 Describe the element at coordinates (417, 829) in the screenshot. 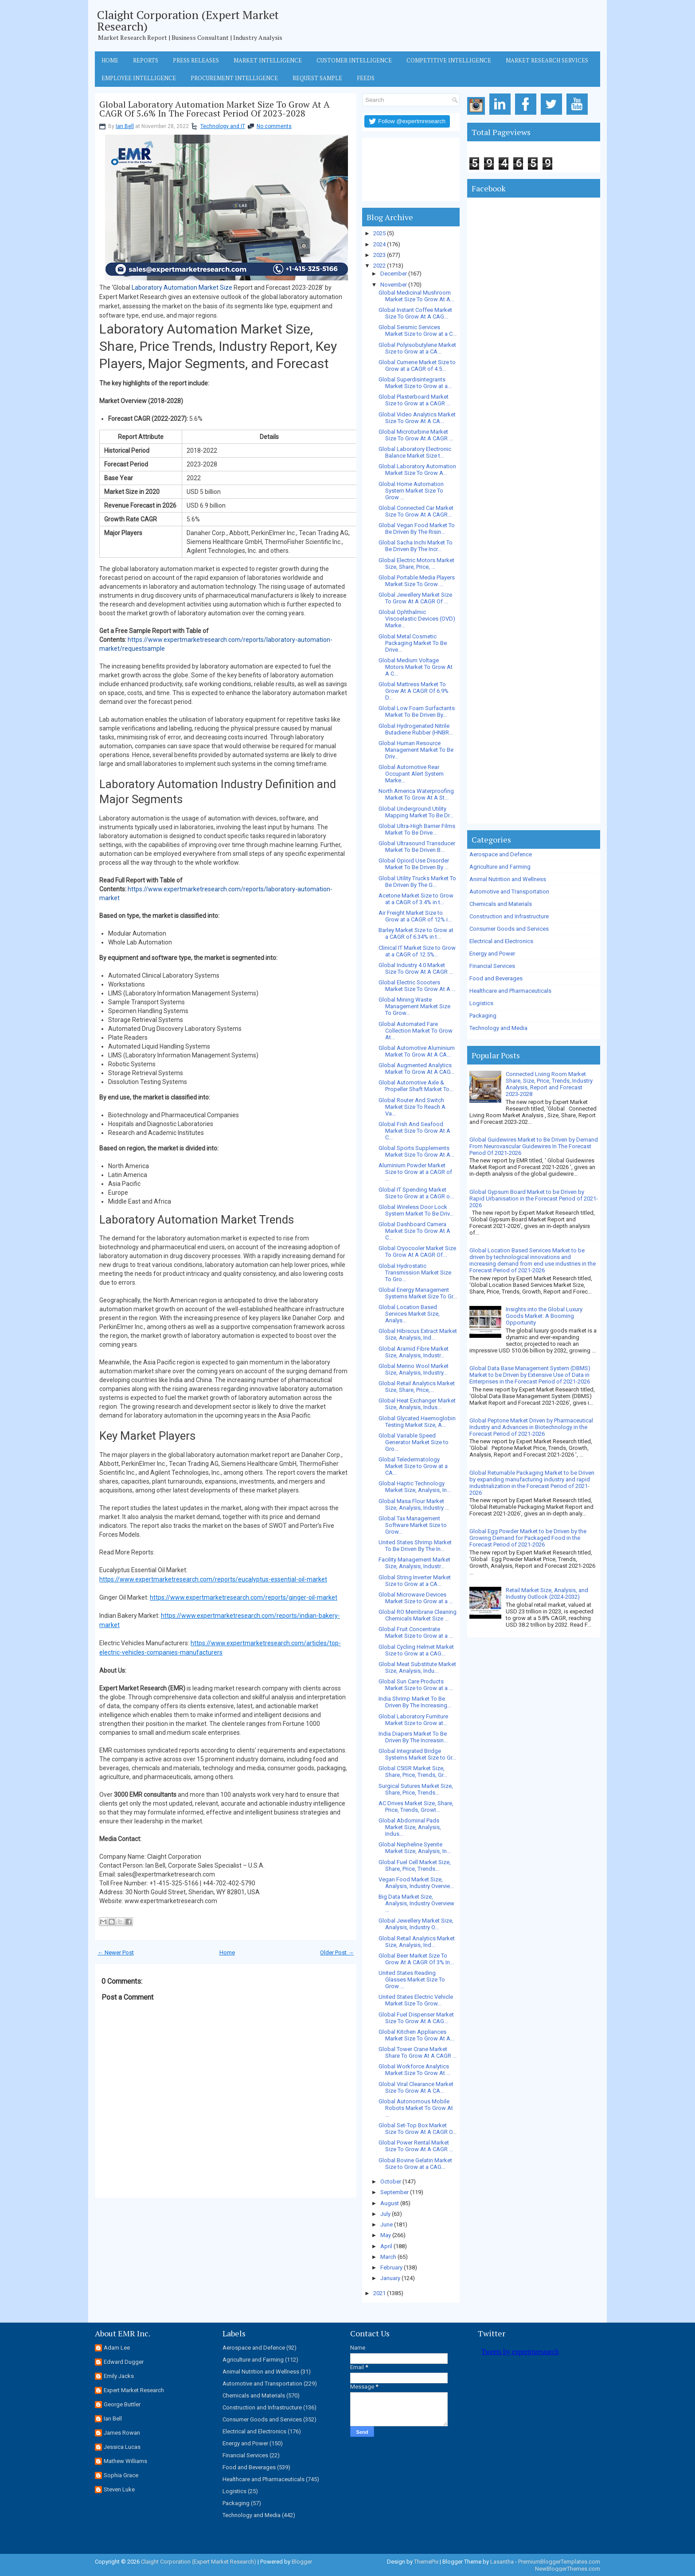

I see `Global Ultra-High Barrier Films Market To Be Drive...` at that location.